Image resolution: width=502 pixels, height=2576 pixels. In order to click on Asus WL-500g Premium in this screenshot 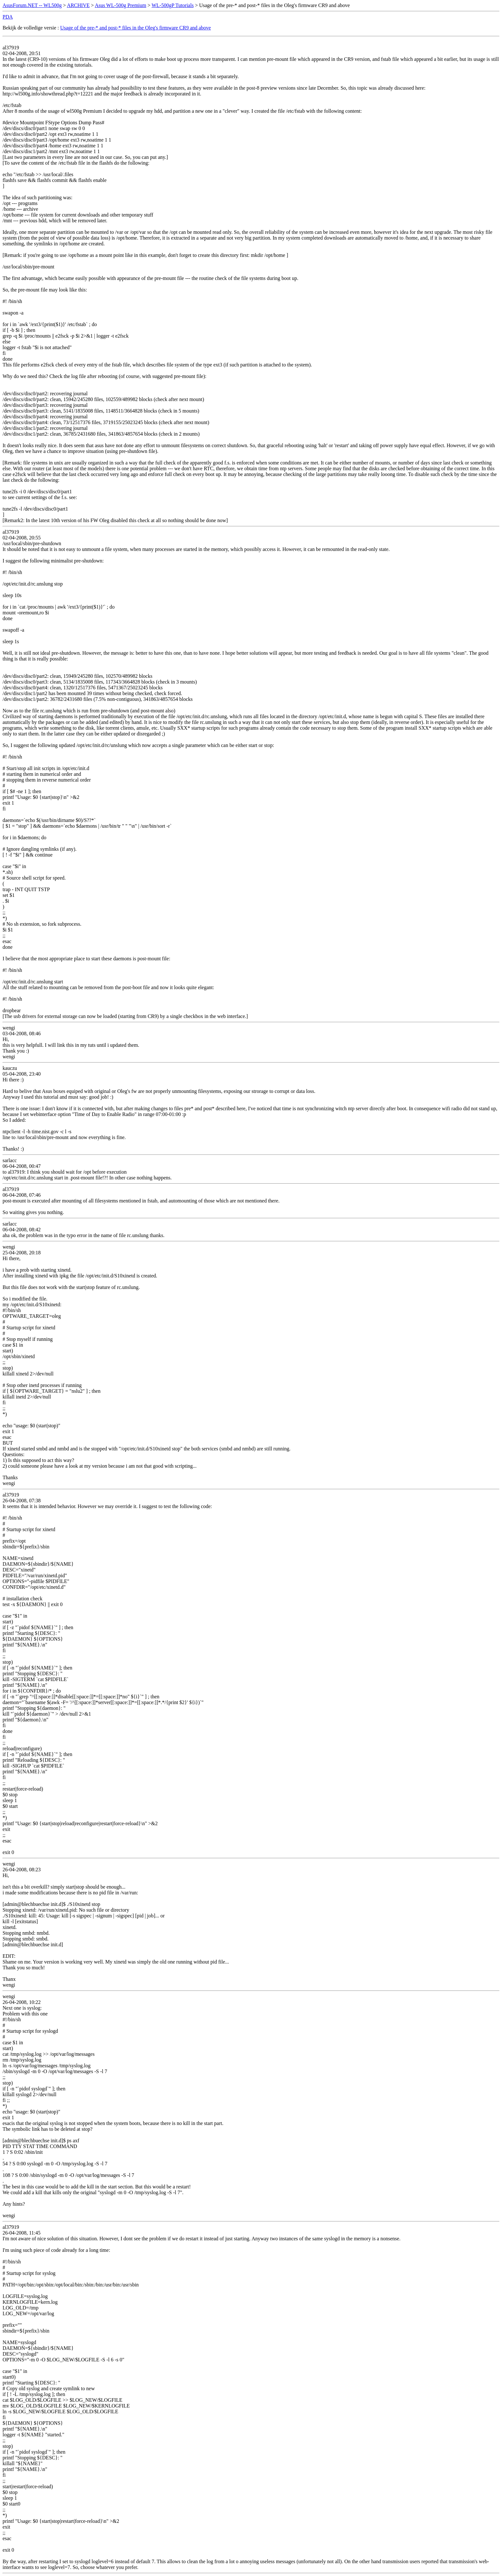, I will do `click(120, 5)`.